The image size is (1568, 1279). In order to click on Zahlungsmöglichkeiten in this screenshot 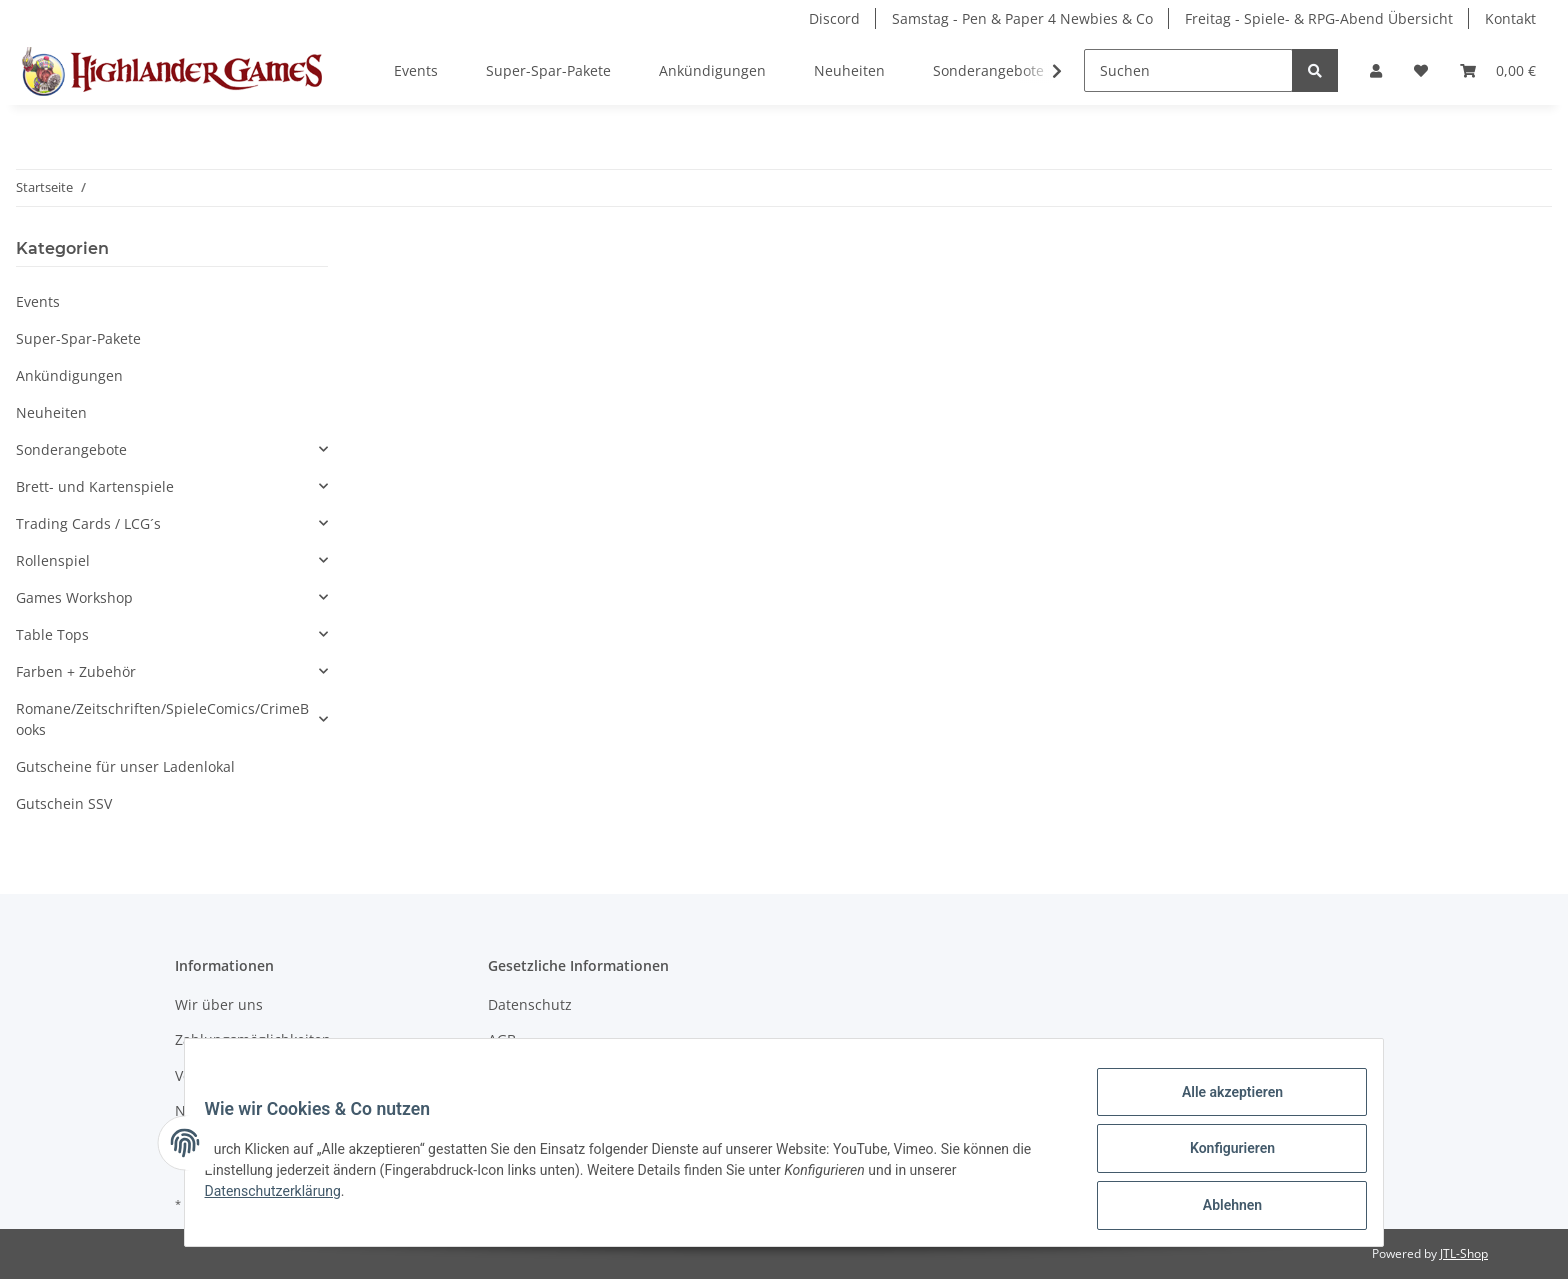, I will do `click(253, 1039)`.